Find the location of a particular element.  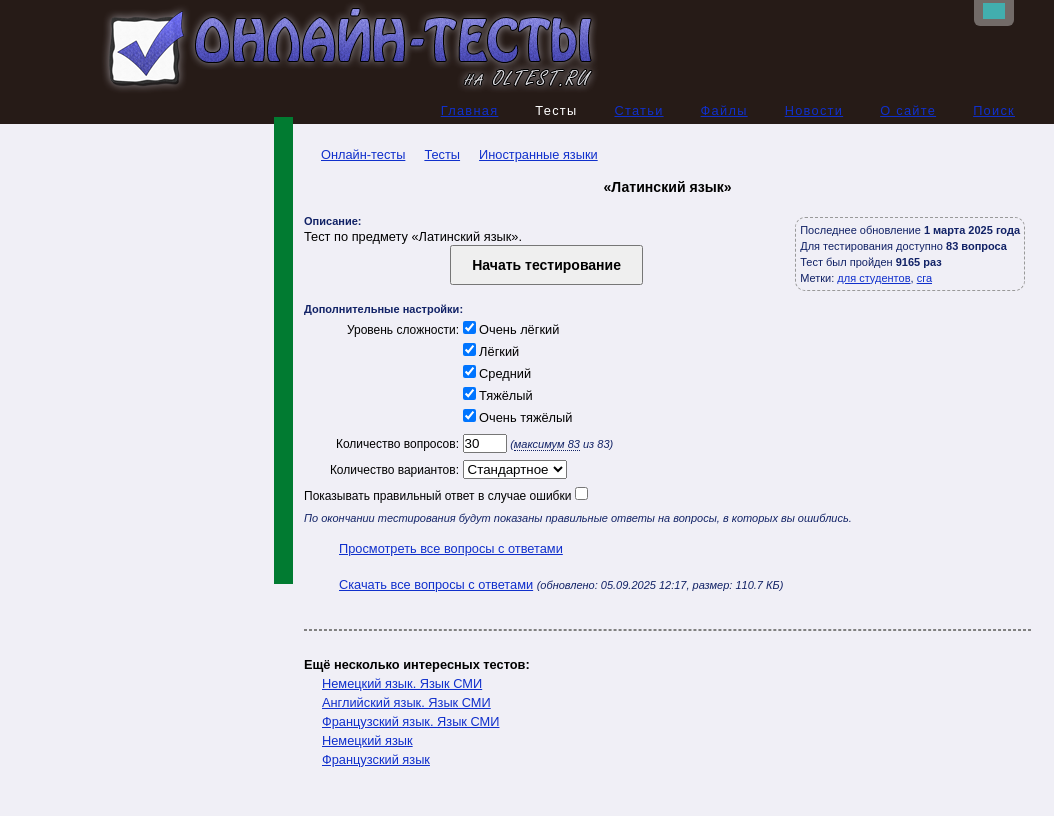

Тяжёлый is located at coordinates (496, 395).